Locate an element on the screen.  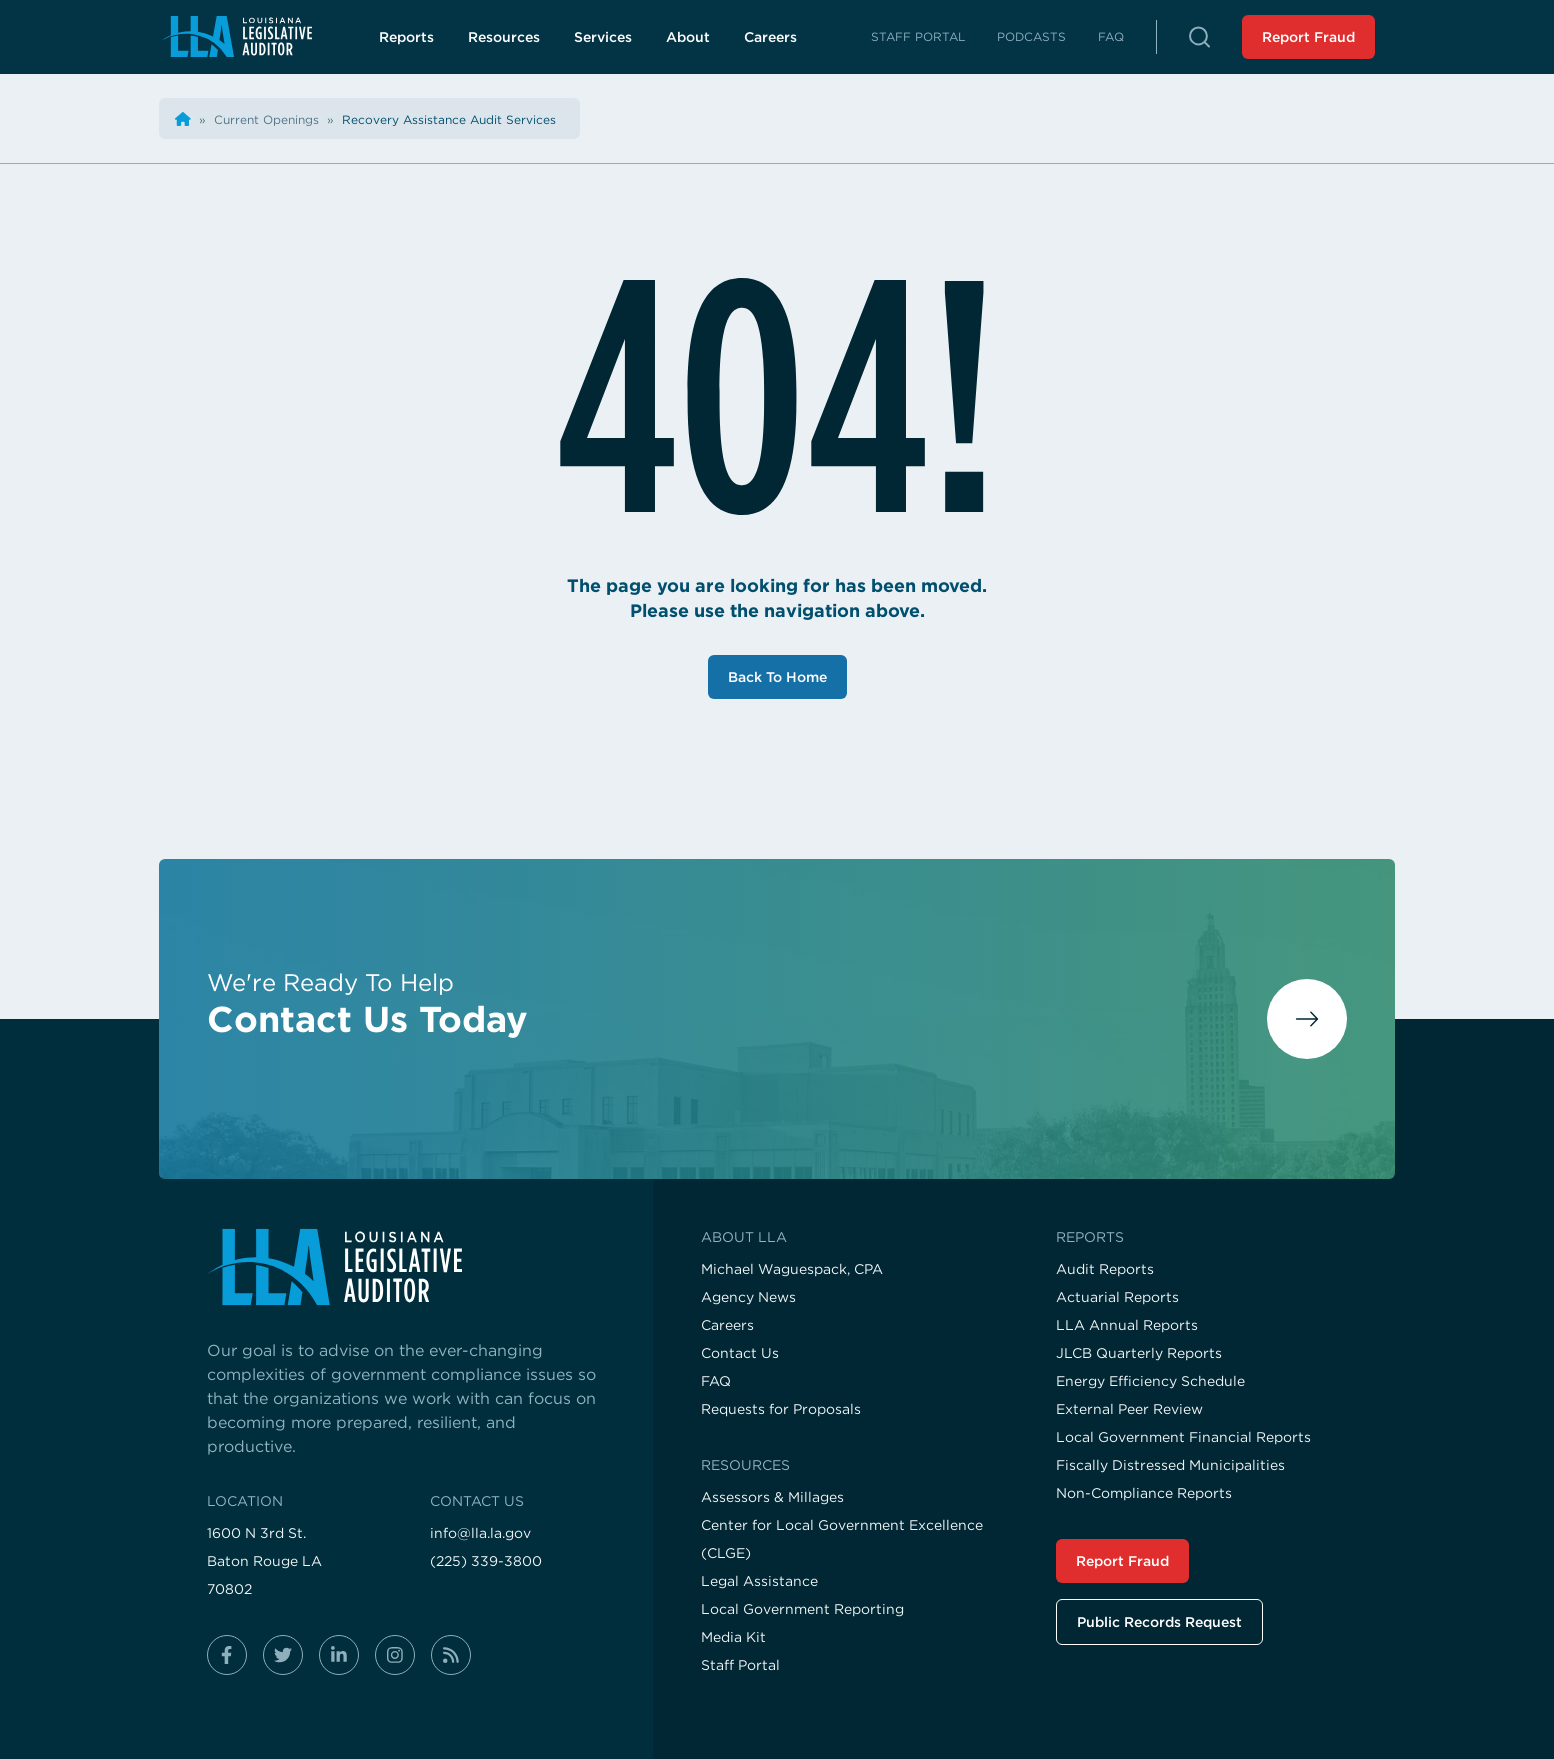
Staff Portal [Visit the Staff Portal page] is located at coordinates (740, 1665).